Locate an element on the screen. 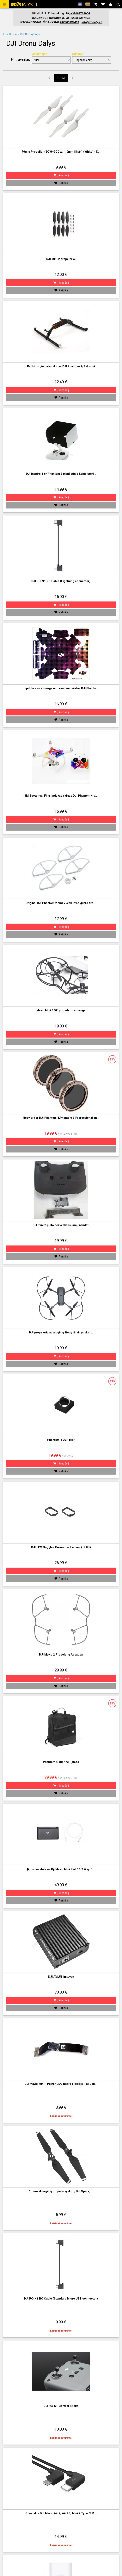  +37063769904 is located at coordinates (80, 13).